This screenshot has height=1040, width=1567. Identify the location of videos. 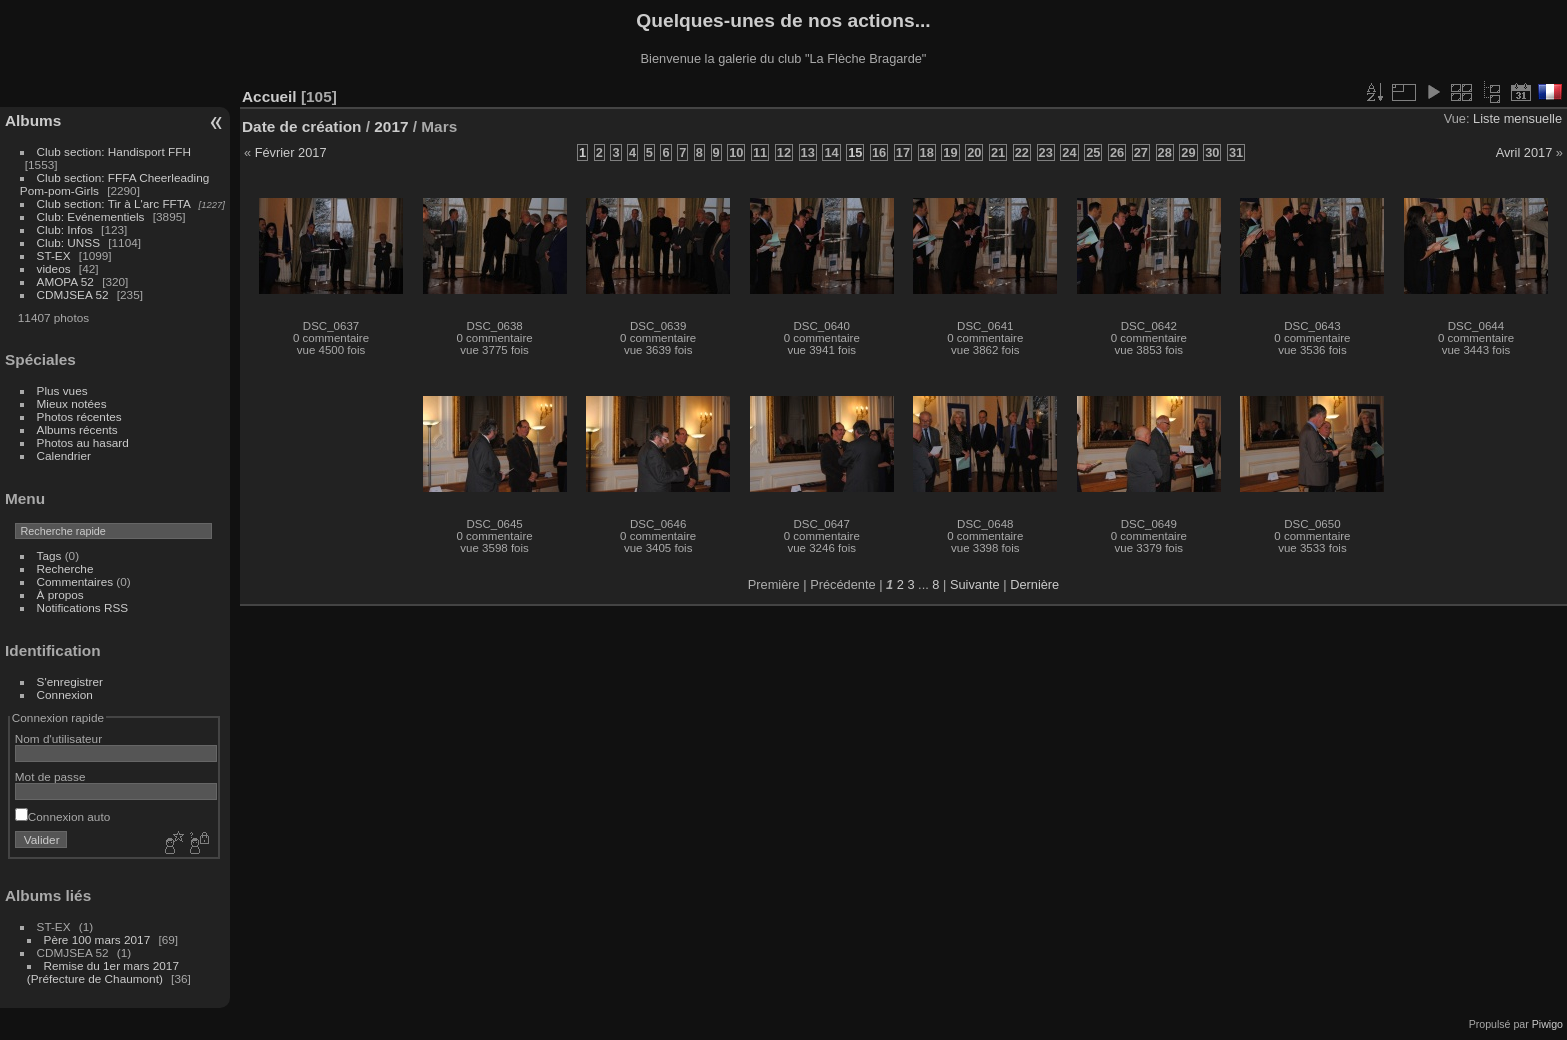
(54, 268).